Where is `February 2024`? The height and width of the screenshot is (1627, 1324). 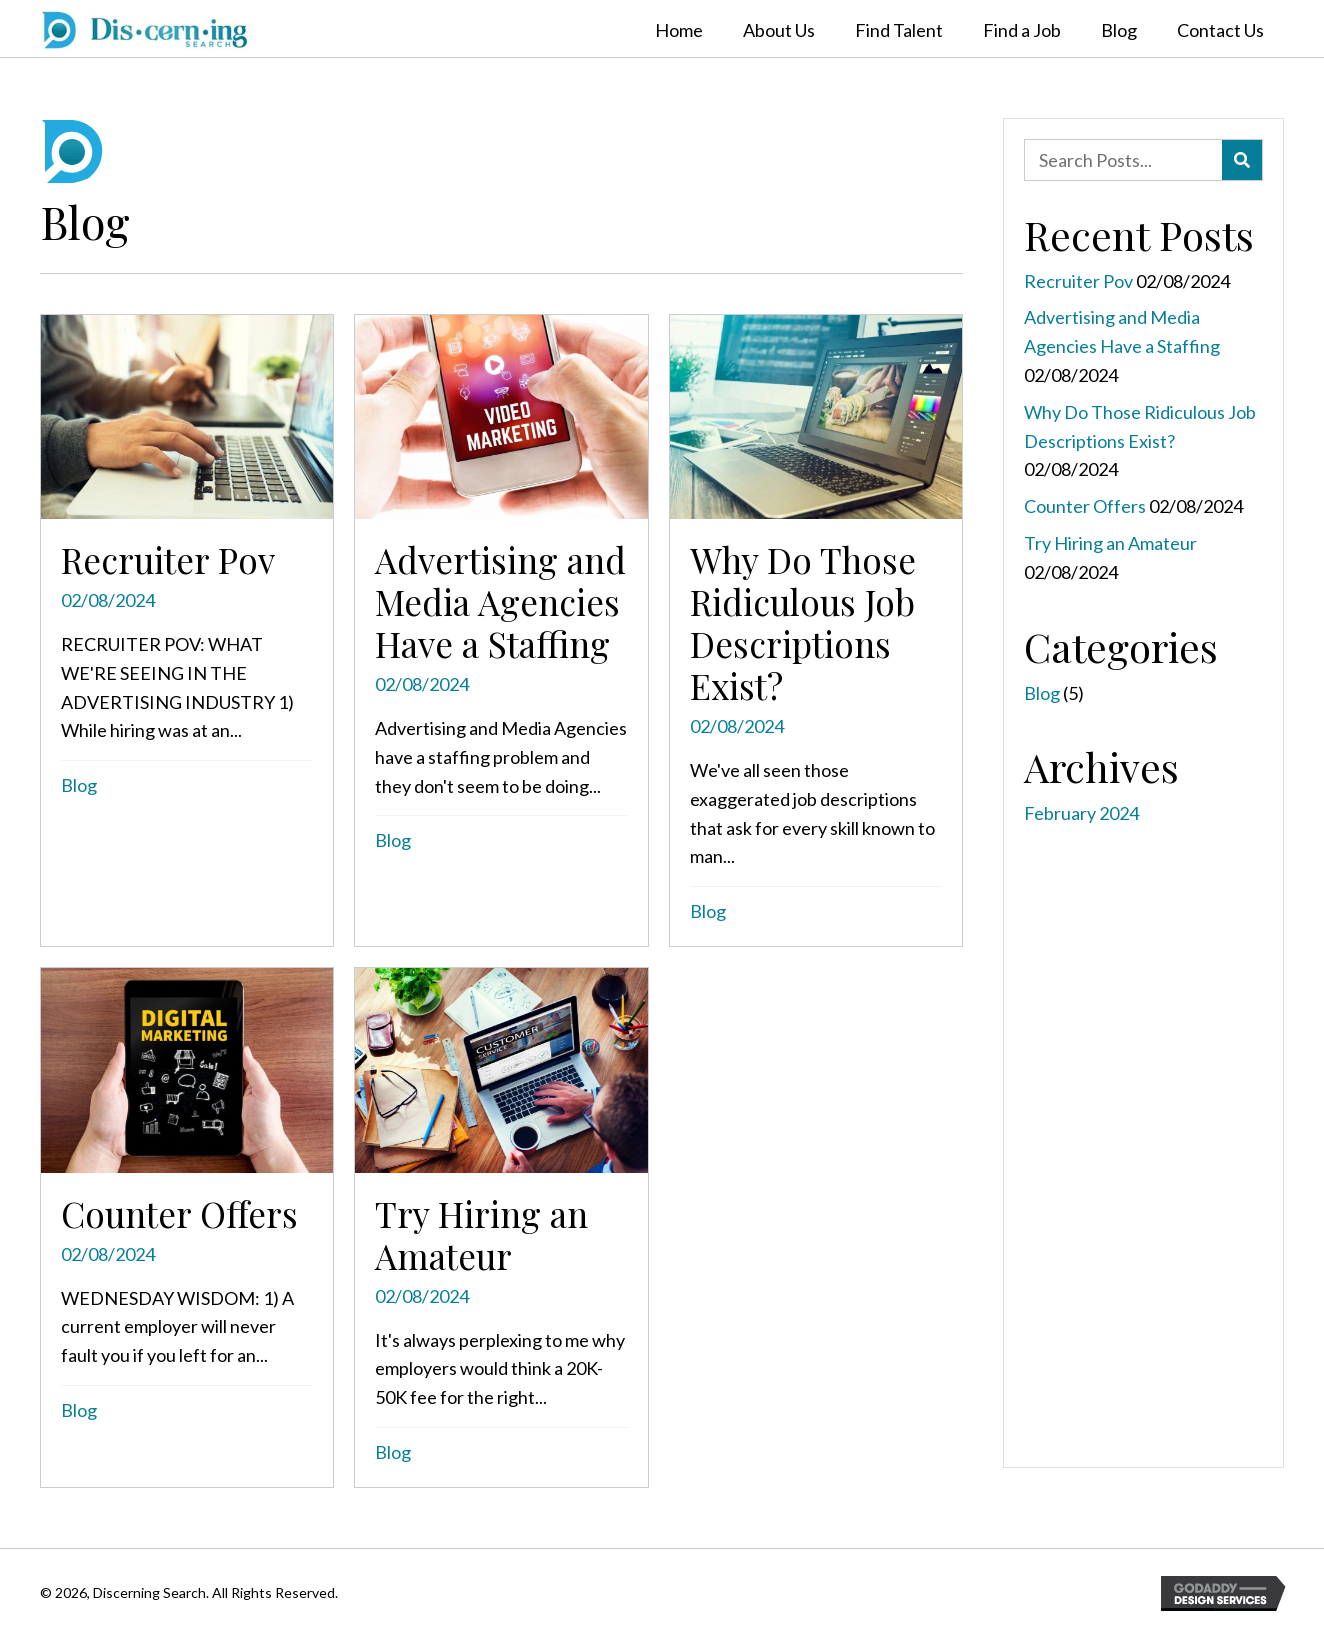
February 2024 is located at coordinates (1081, 813).